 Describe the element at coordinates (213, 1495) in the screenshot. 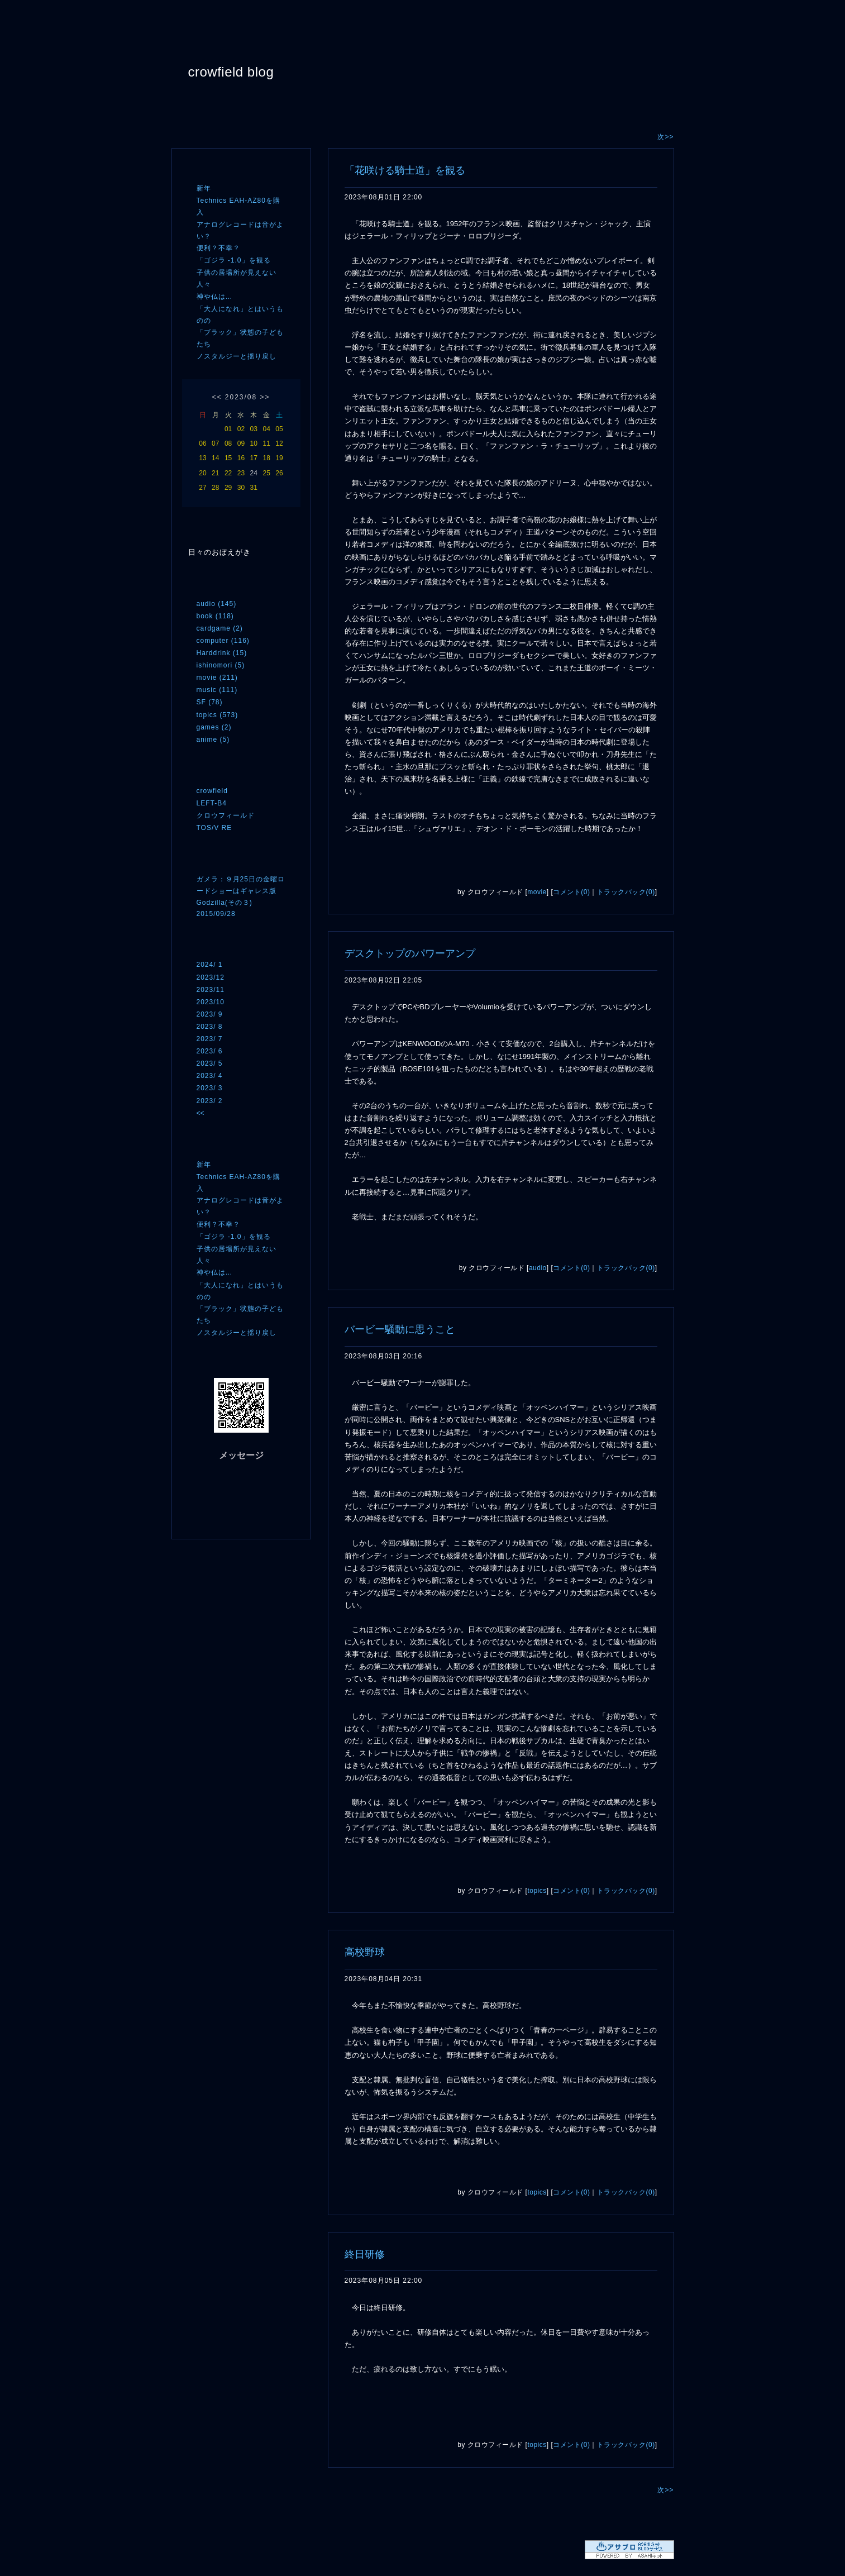

I see `RSS` at that location.